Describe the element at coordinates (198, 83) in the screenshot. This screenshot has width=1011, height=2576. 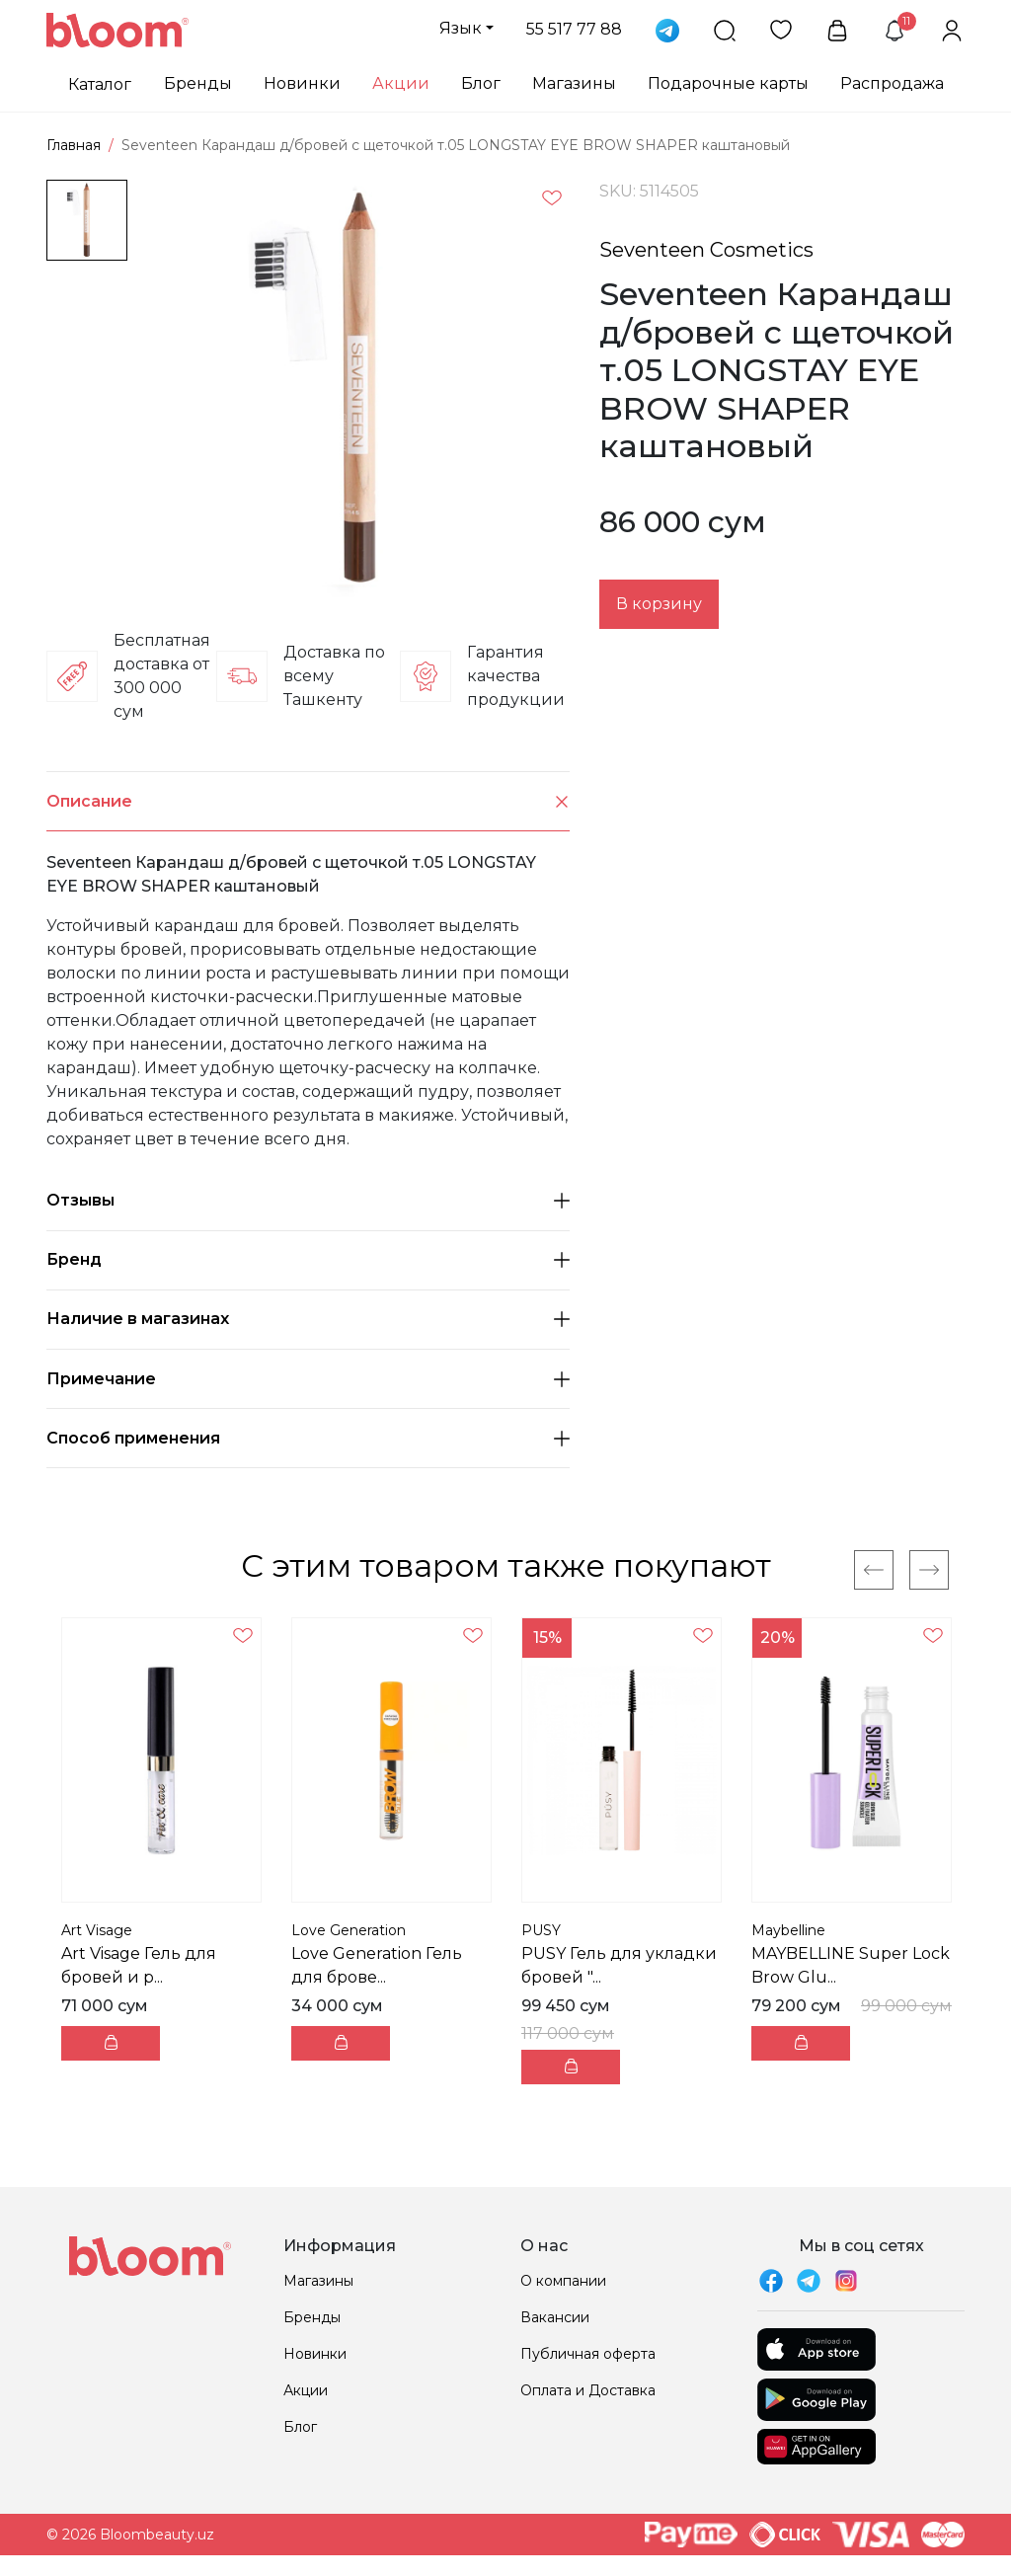
I see `Бренды` at that location.